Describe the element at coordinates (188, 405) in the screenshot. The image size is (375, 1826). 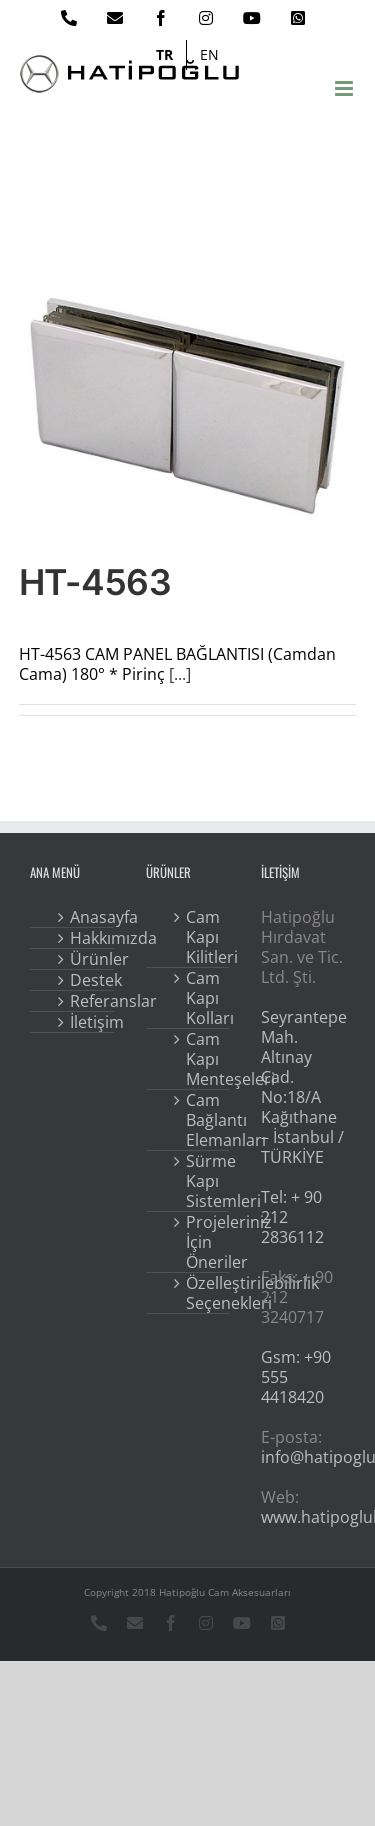
I see `[HT-4563]` at that location.